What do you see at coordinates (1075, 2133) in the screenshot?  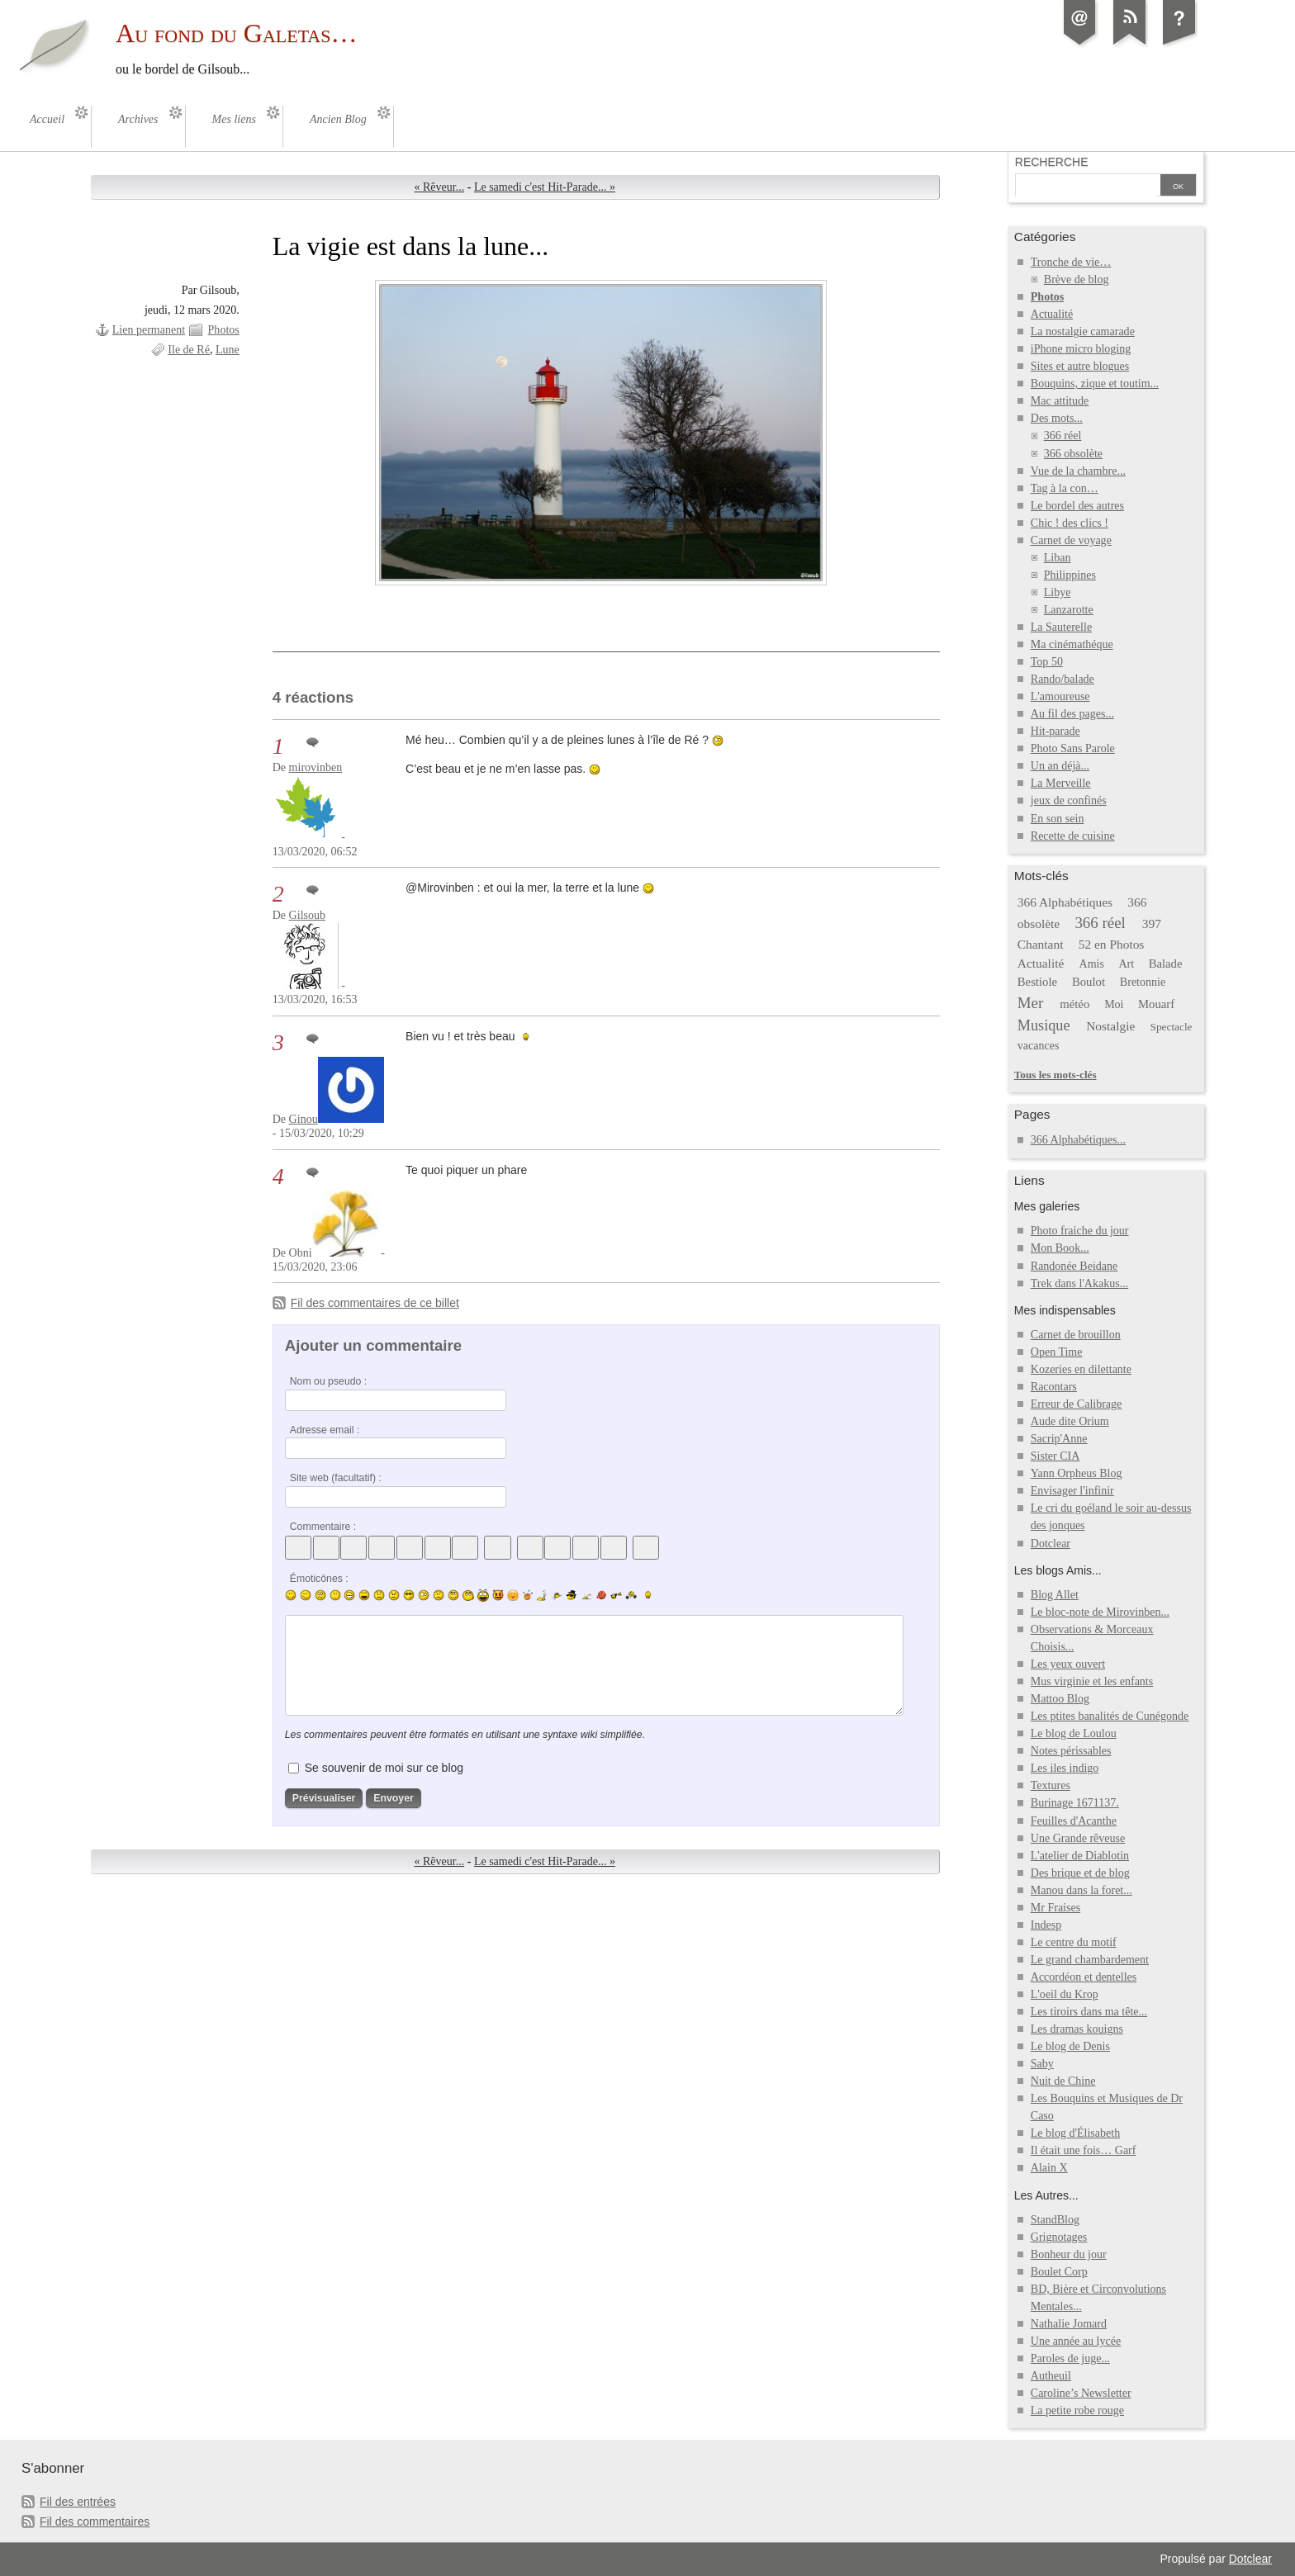 I see `Le blog d'Élisabeth` at bounding box center [1075, 2133].